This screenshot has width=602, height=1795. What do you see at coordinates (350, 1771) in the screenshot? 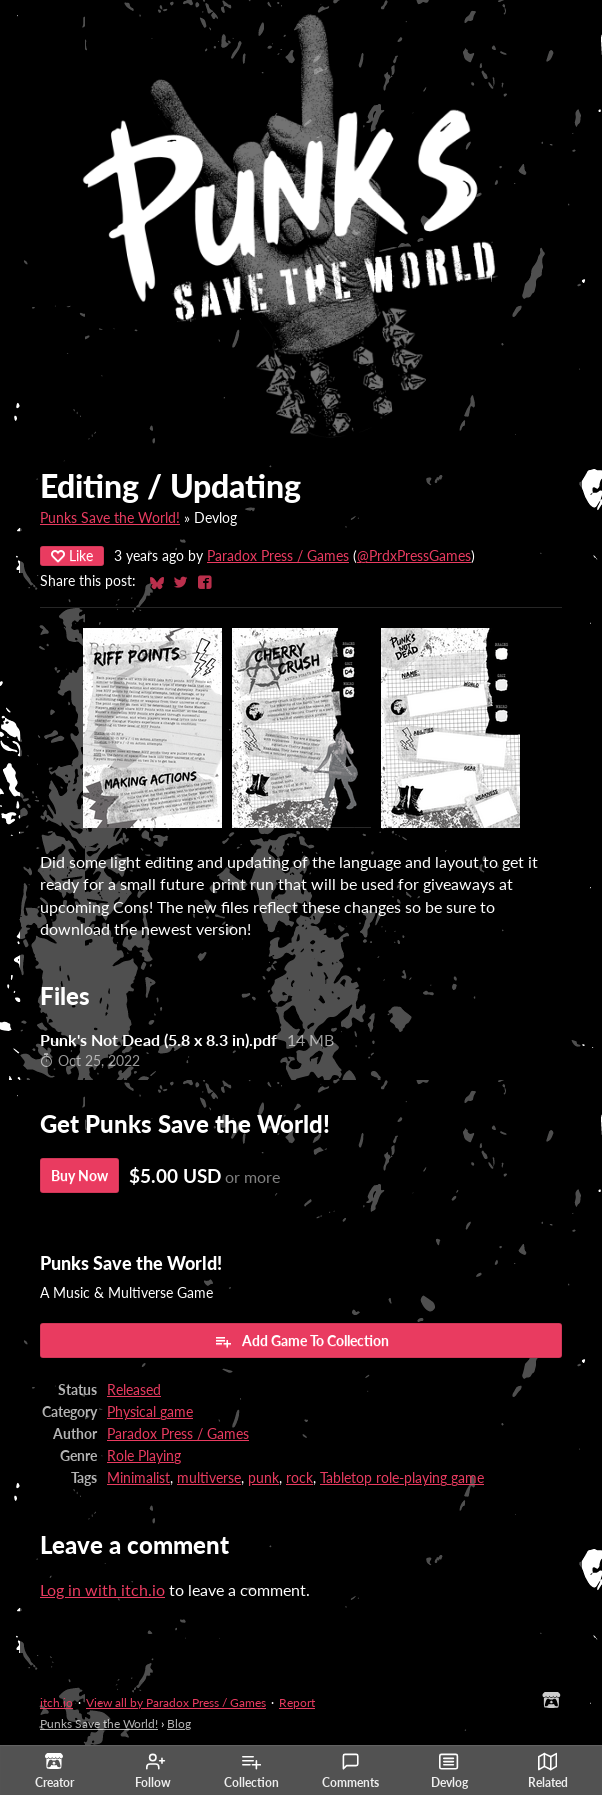
I see `Comments` at bounding box center [350, 1771].